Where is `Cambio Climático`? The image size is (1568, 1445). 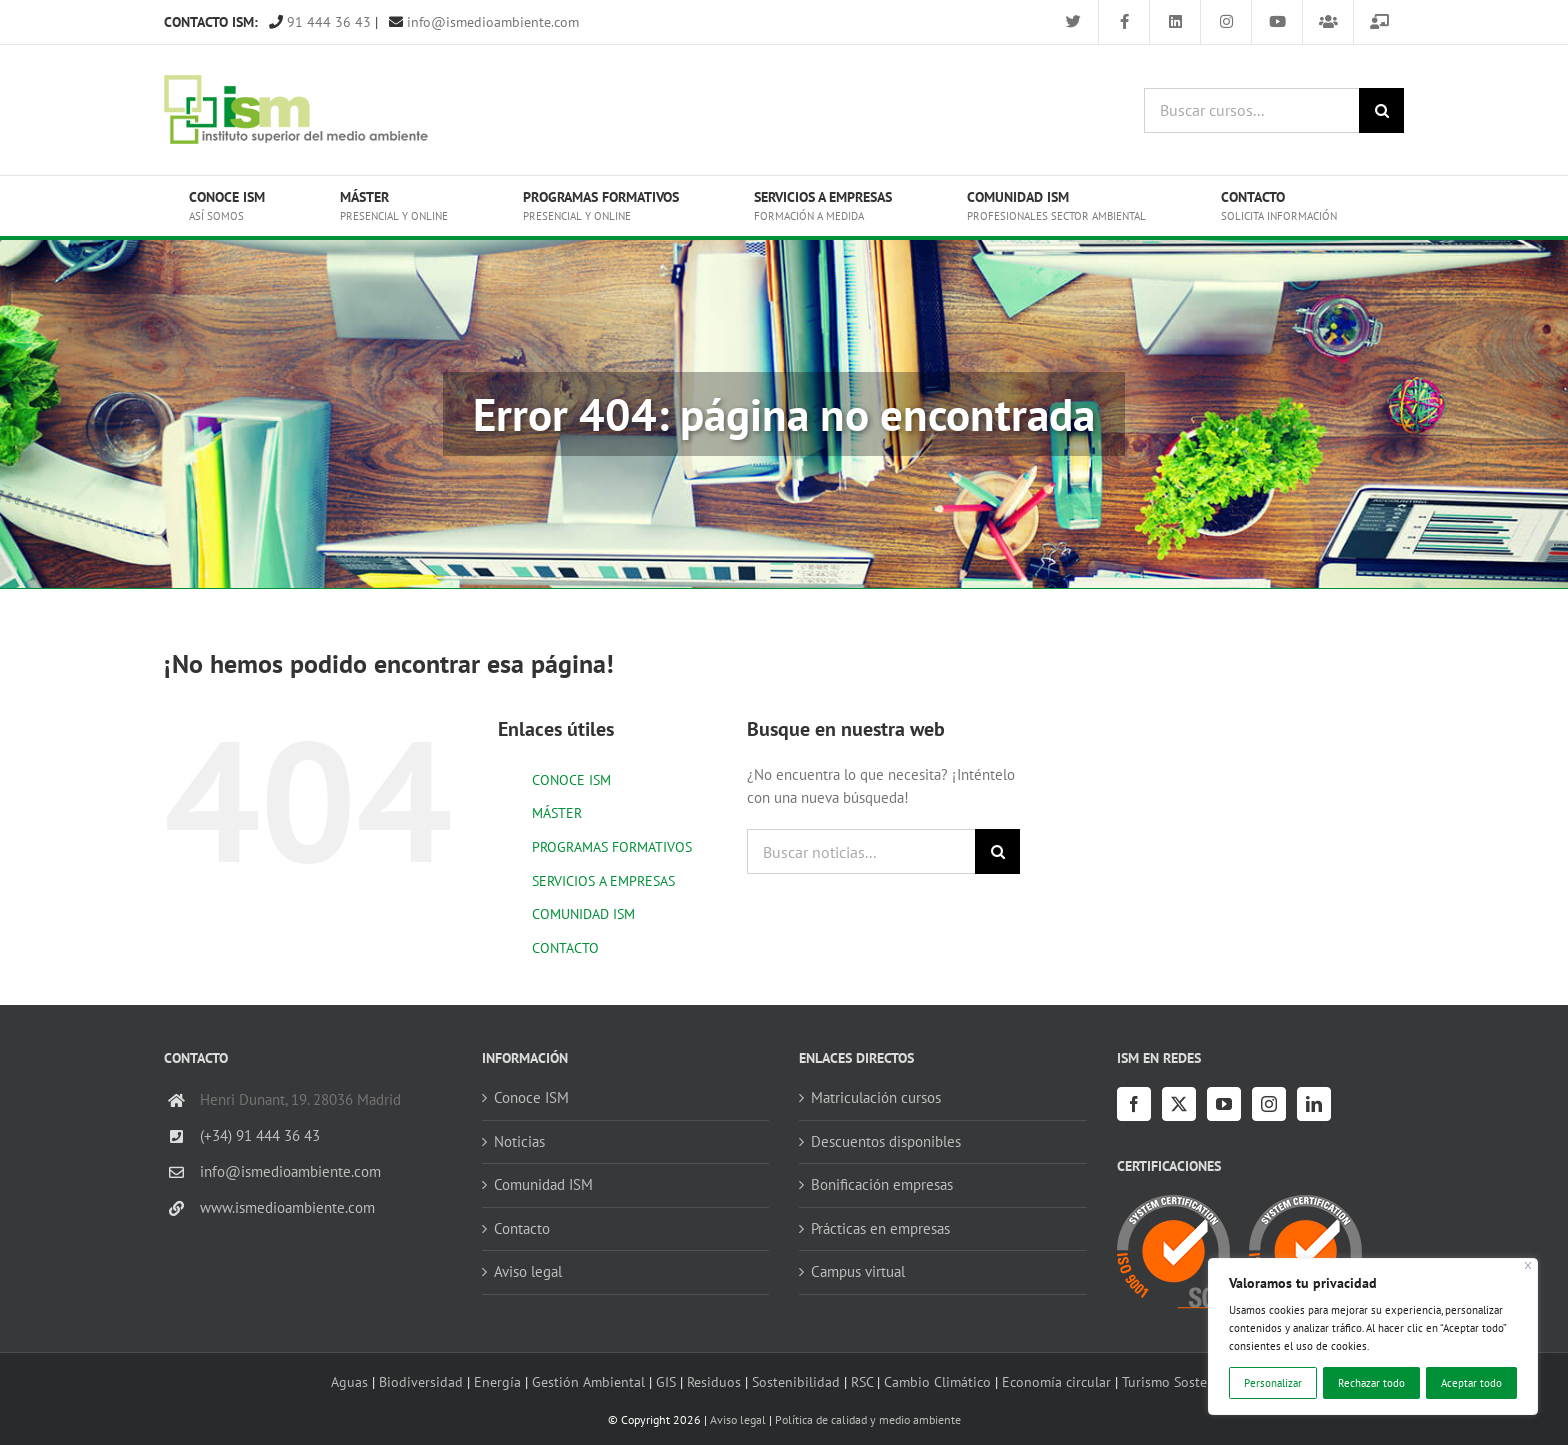
Cambio Climático is located at coordinates (937, 1381).